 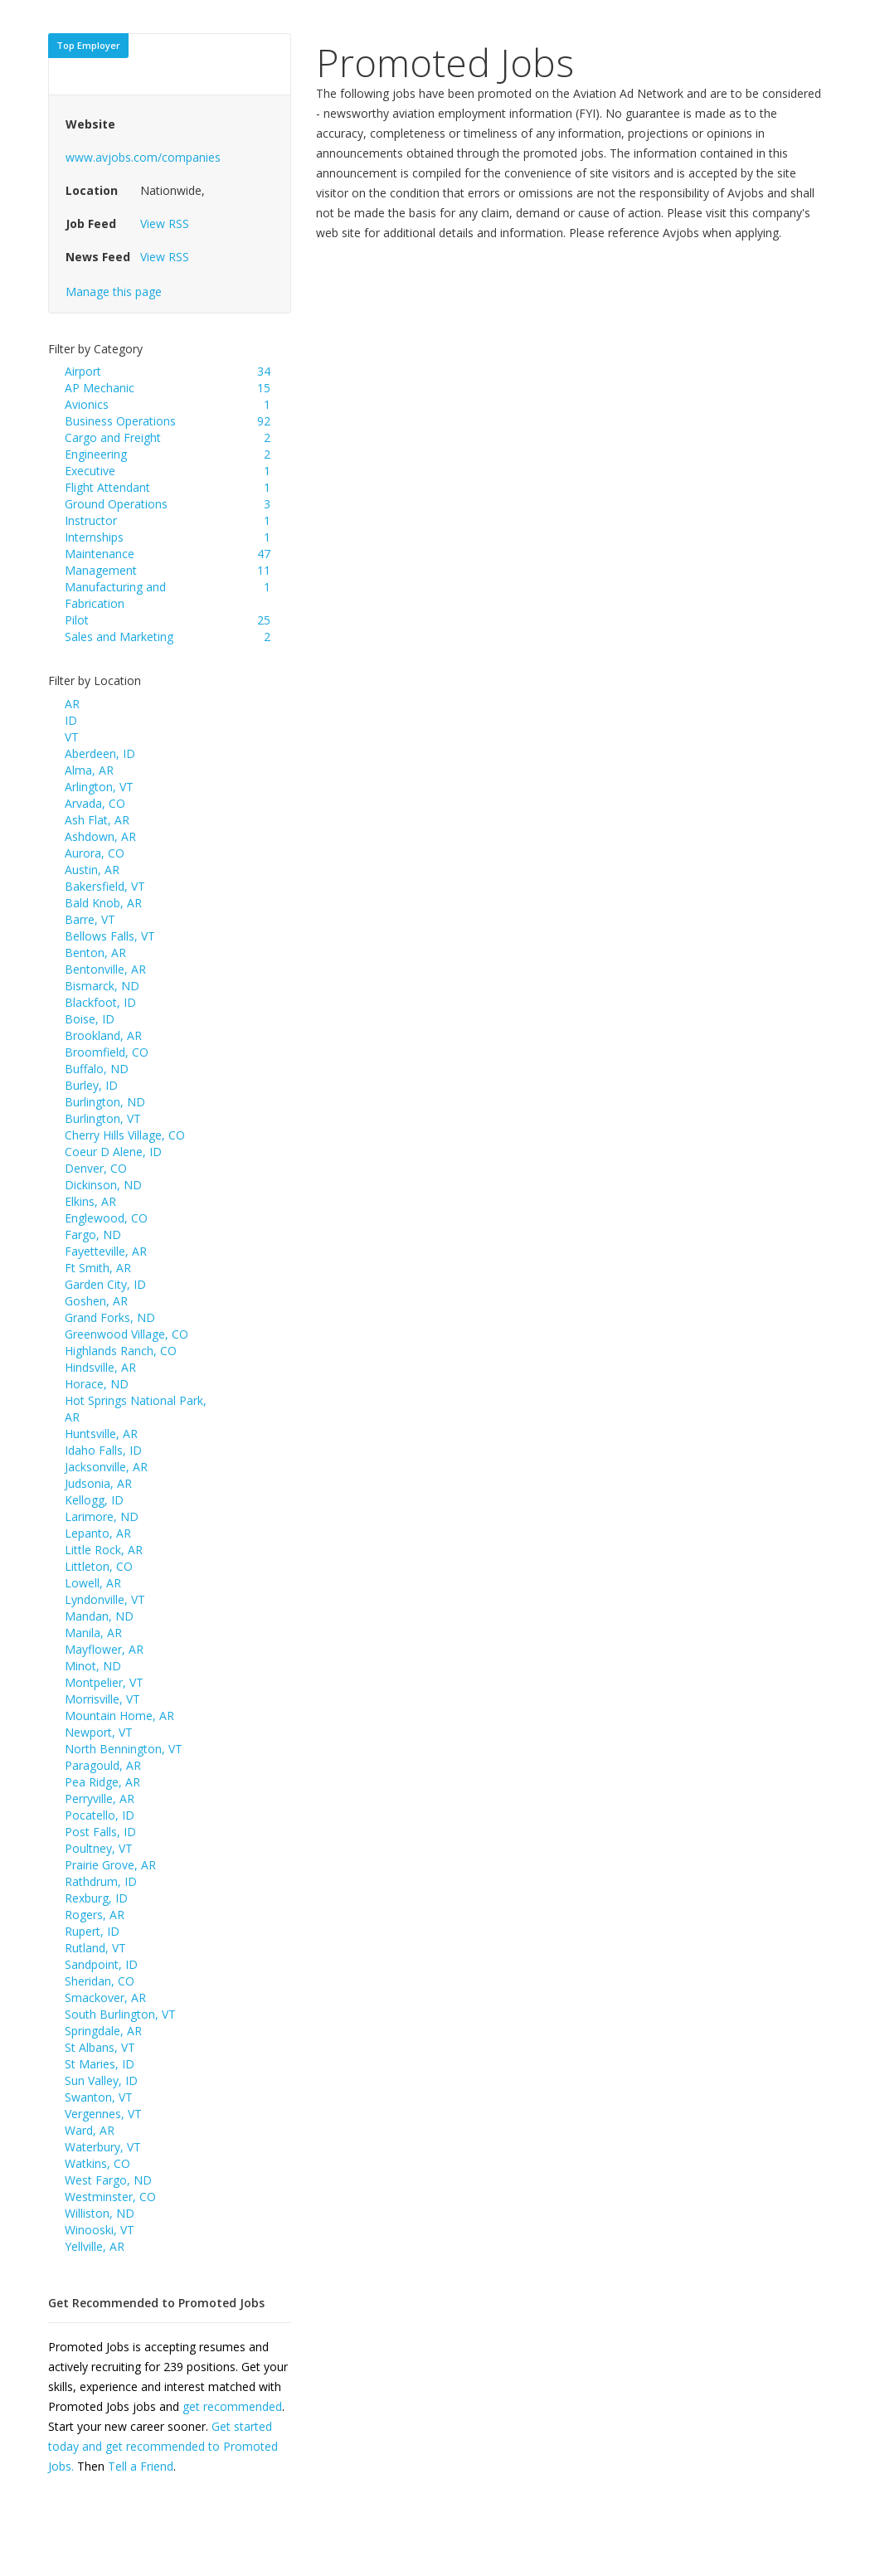 What do you see at coordinates (97, 1069) in the screenshot?
I see `Buffalo, ND` at bounding box center [97, 1069].